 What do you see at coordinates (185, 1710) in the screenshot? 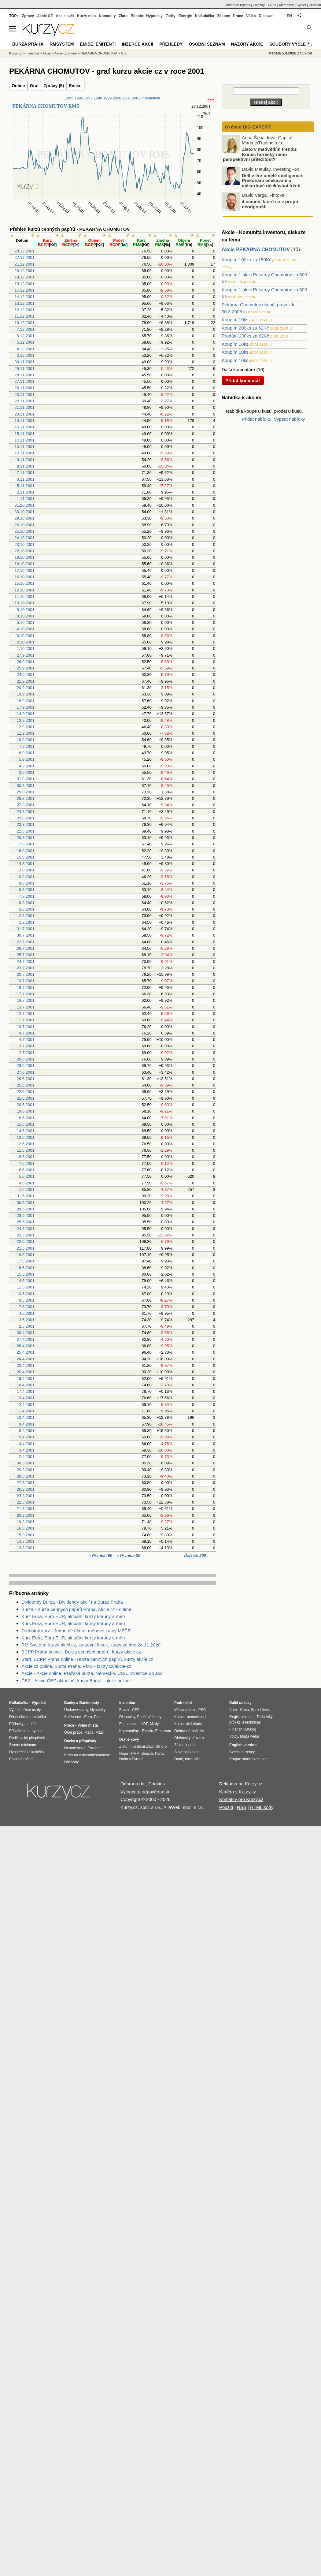
I see `Města a obce` at bounding box center [185, 1710].